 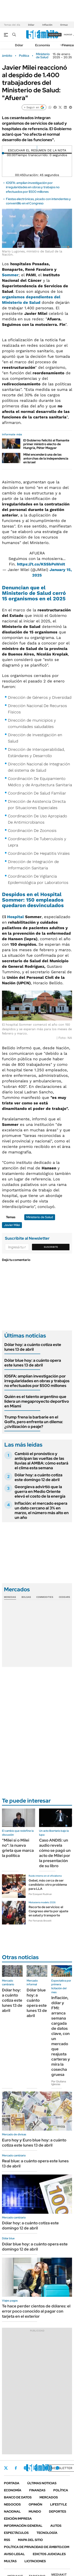 I want to click on Ministerio de Salud, so click(x=43, y=56).